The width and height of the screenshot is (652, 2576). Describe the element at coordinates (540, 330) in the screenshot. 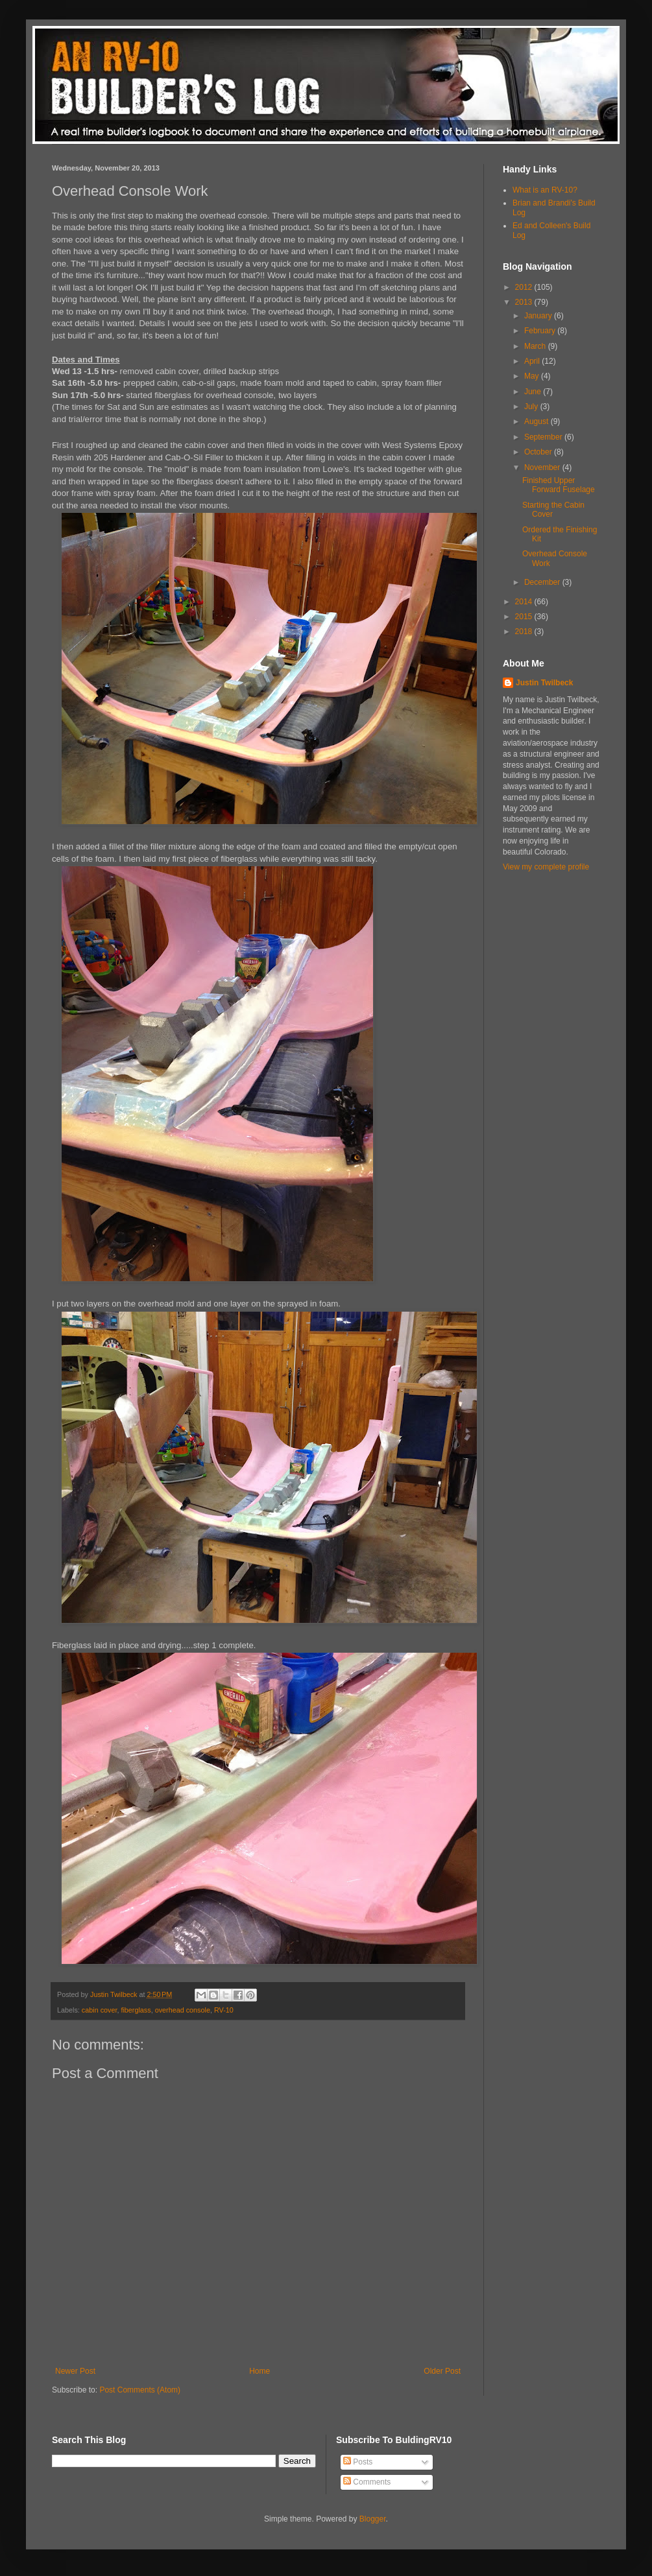

I see `February` at that location.